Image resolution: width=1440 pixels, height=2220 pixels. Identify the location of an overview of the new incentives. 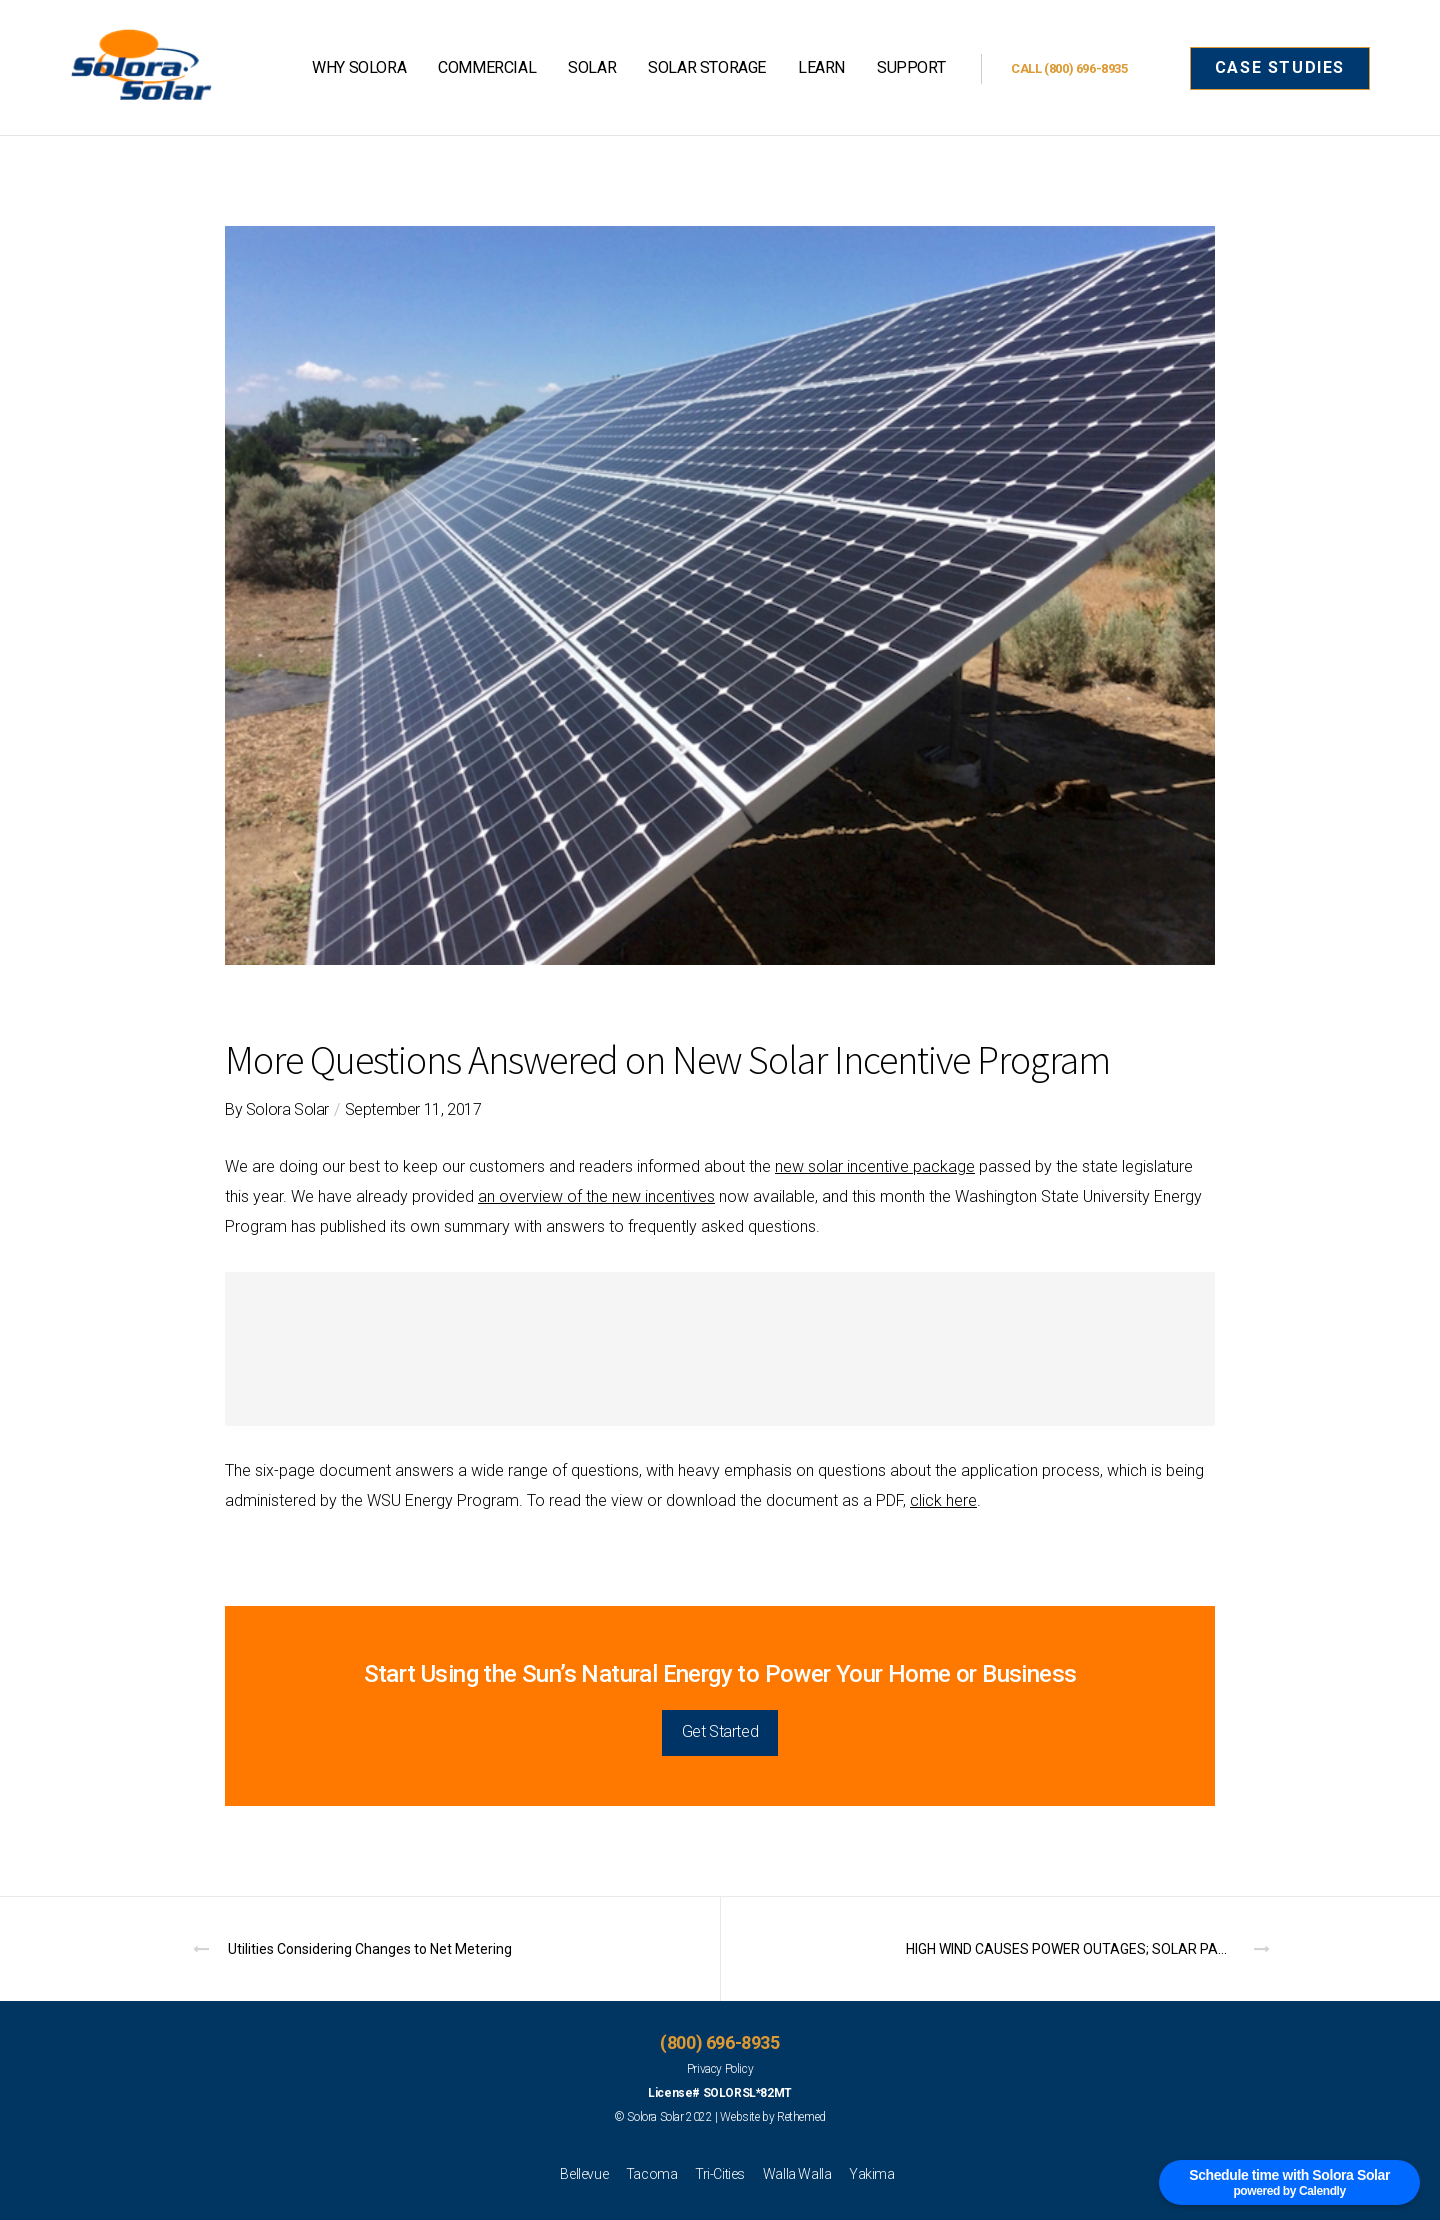
(596, 1196).